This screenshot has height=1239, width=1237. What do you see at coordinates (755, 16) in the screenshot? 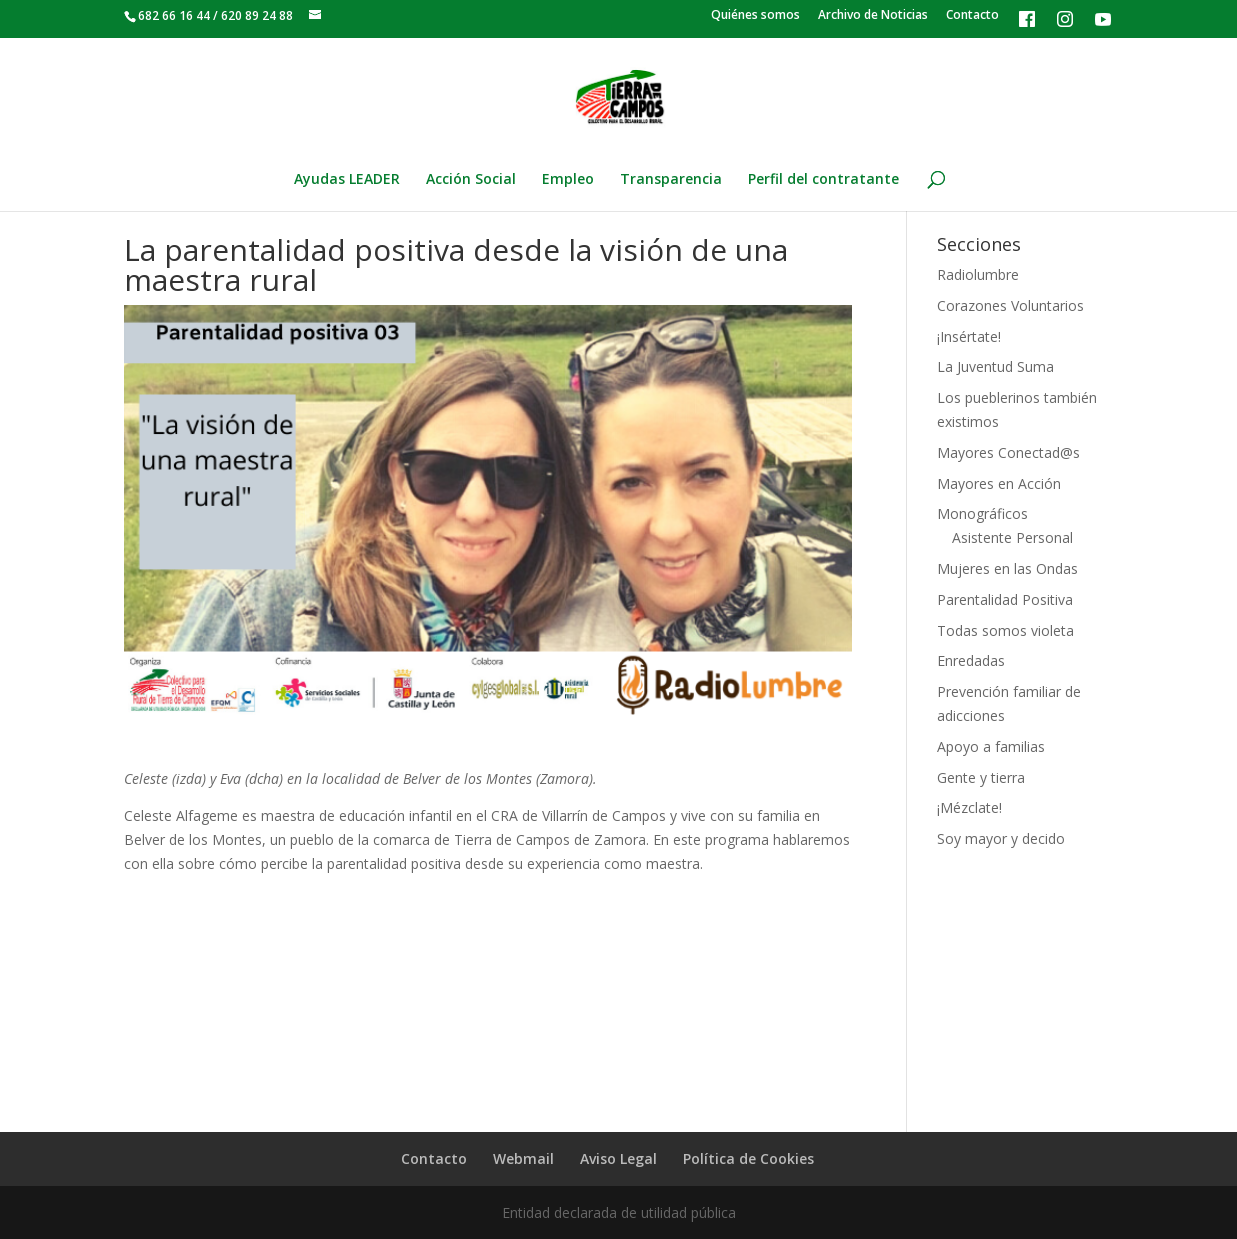
I see `Quiénes somos` at bounding box center [755, 16].